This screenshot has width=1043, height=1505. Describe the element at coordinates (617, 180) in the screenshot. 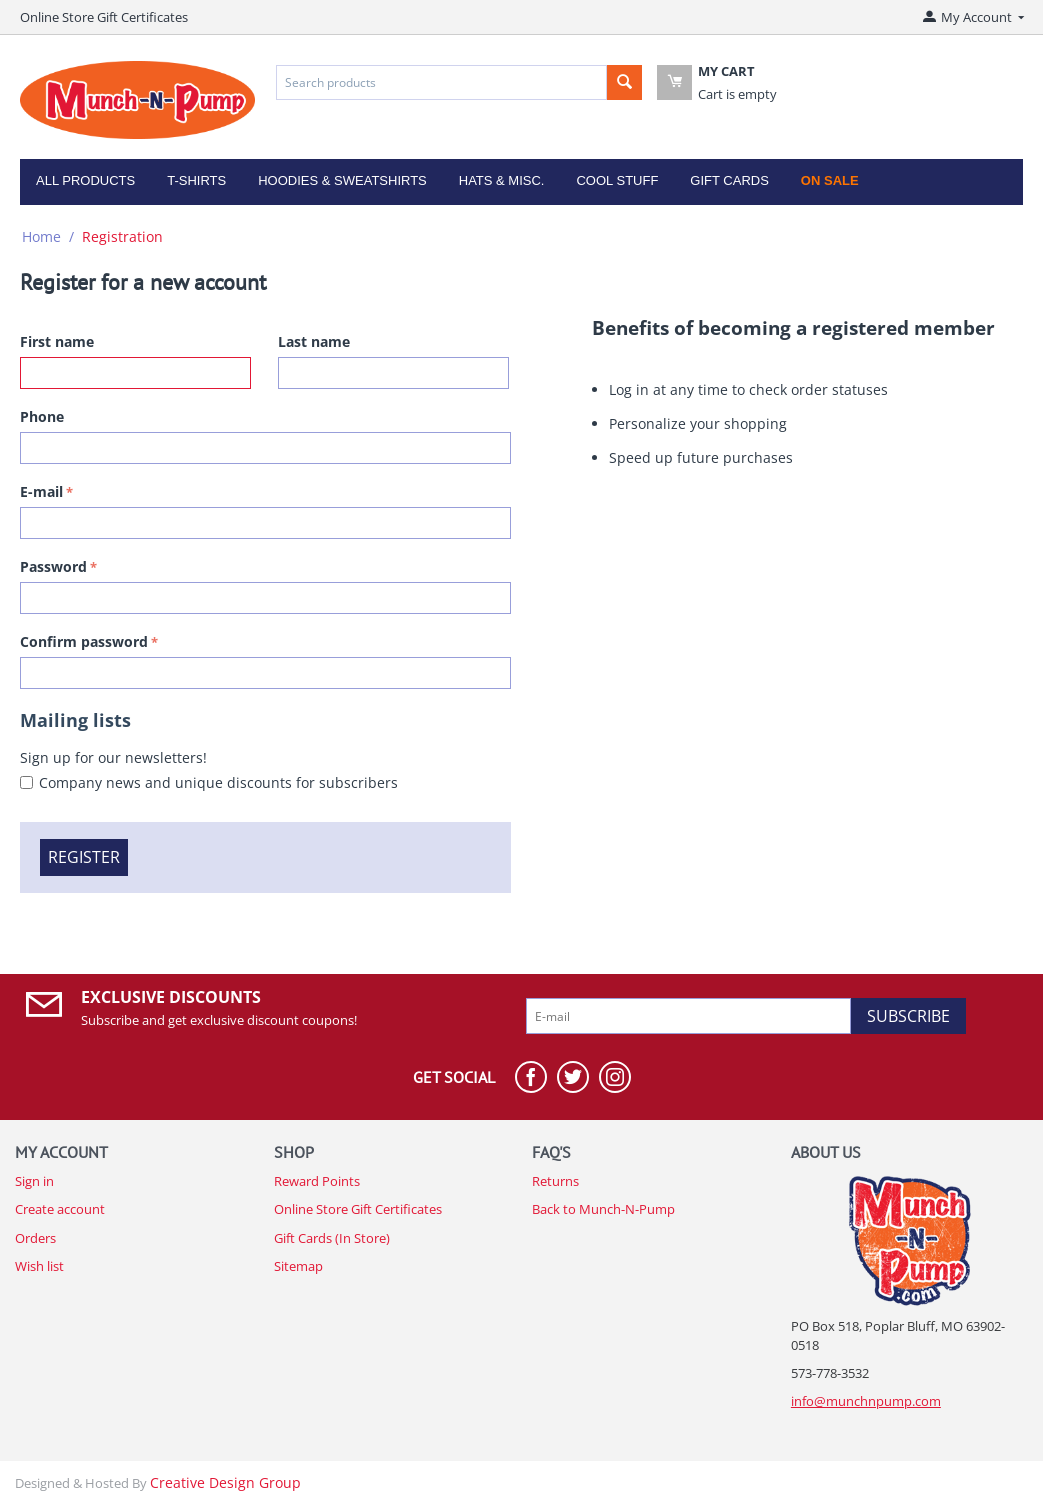

I see `Cool Stuff` at that location.